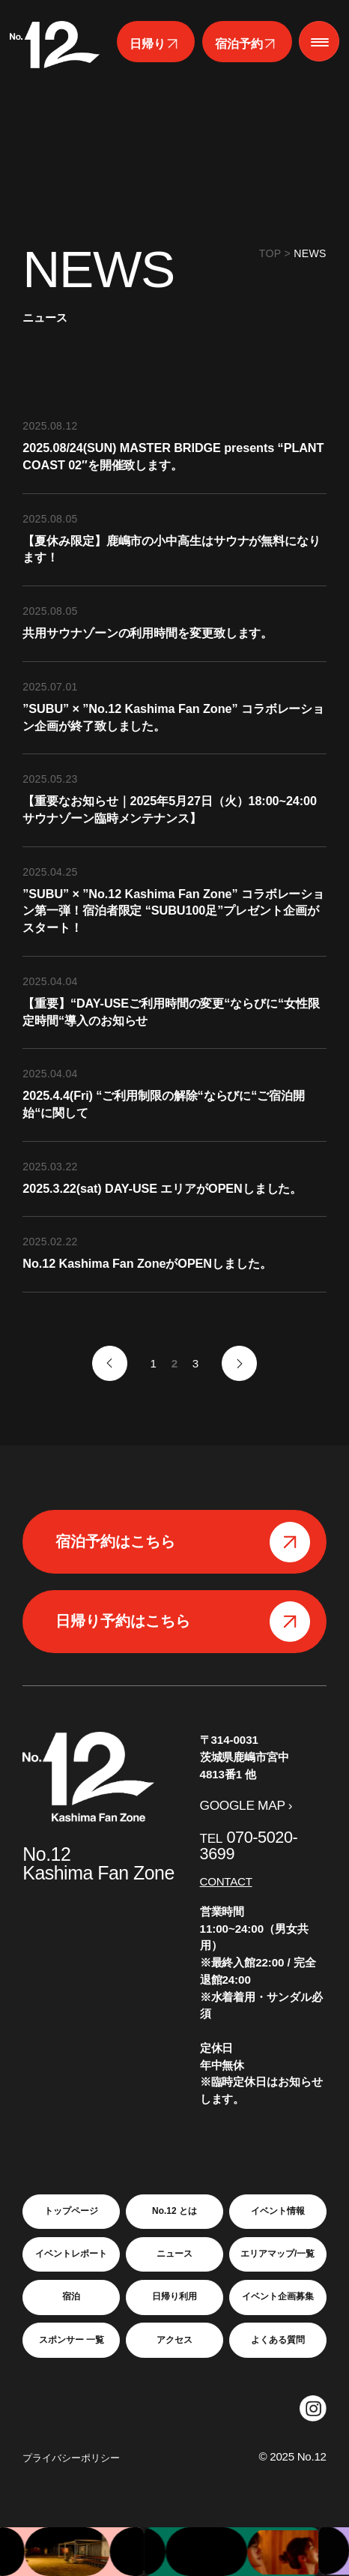 This screenshot has width=349, height=2576. Describe the element at coordinates (174, 2211) in the screenshot. I see `No.12 とは` at that location.